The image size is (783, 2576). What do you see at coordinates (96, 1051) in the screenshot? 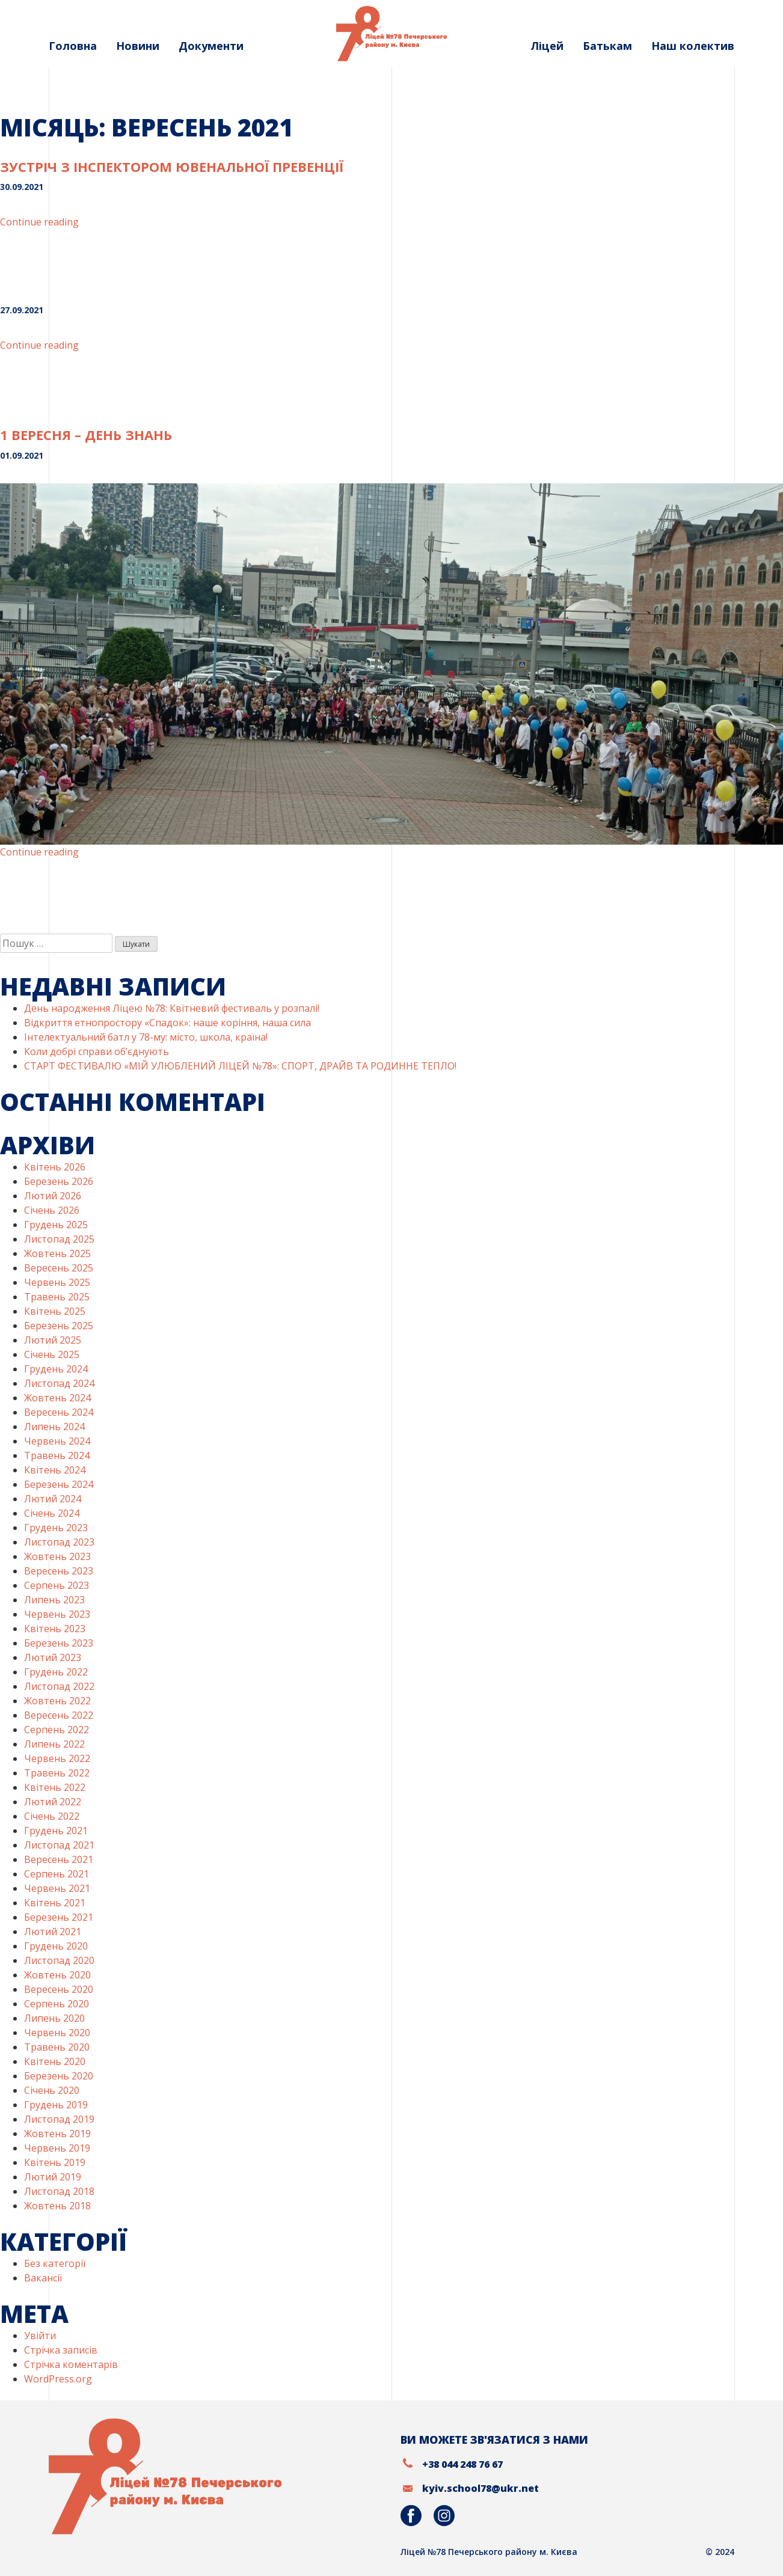
I see `Коли добрі справи об’єднують` at bounding box center [96, 1051].